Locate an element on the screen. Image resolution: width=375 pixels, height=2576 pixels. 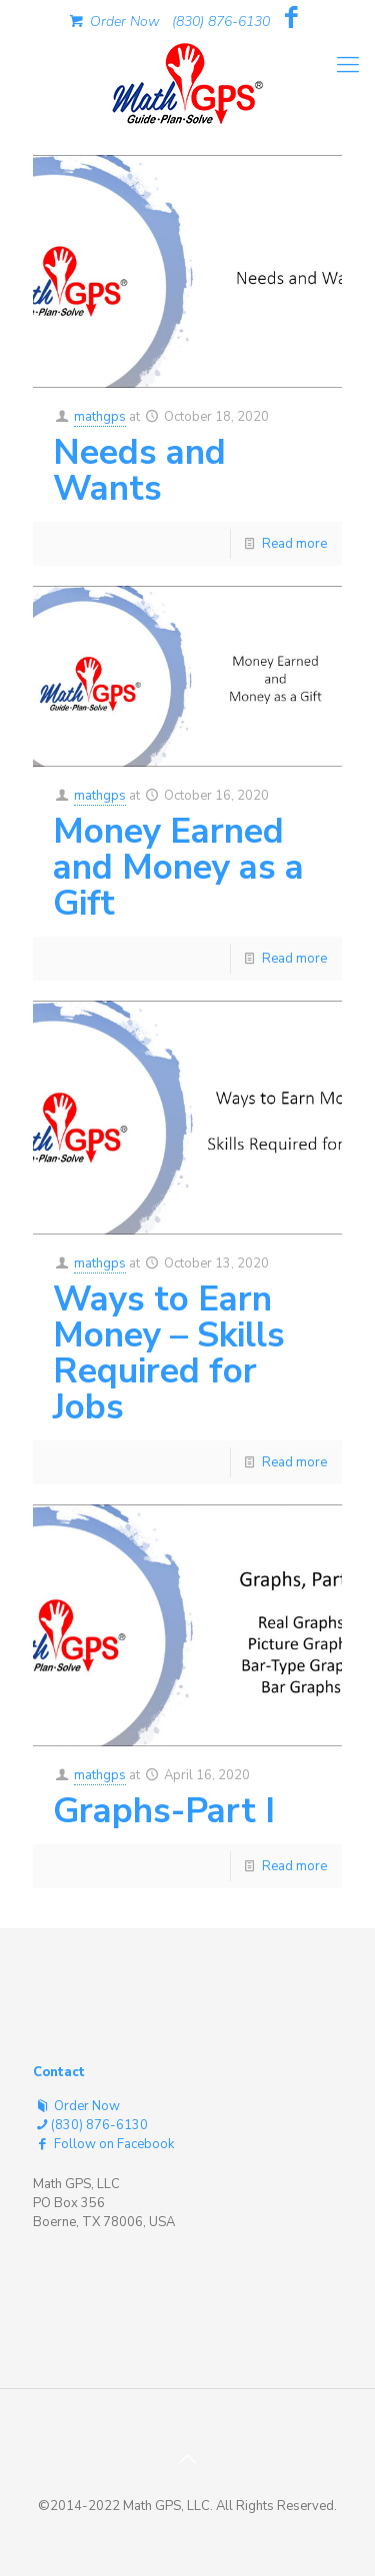
Ways to Earn Money – Skills Required for Jobs is located at coordinates (169, 1353).